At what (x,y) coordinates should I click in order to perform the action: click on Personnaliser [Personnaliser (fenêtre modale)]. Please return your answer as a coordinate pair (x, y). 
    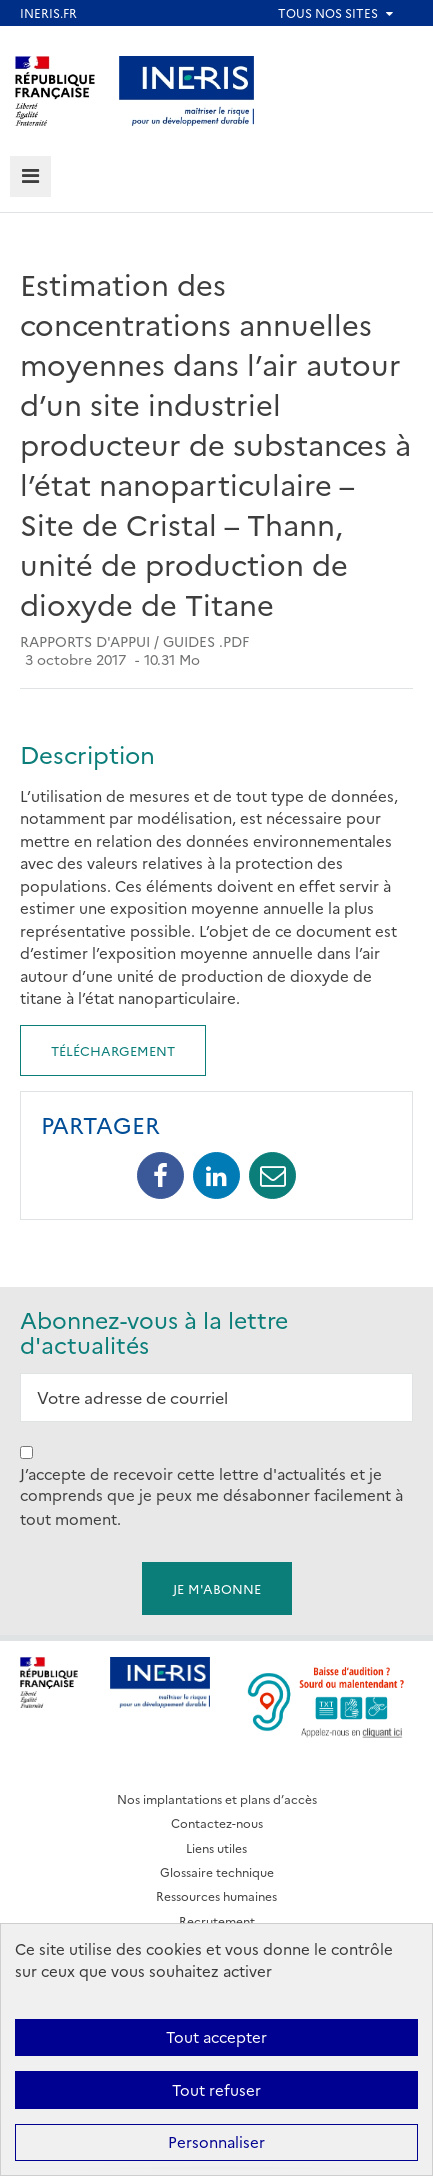
    Looking at the image, I should click on (216, 2141).